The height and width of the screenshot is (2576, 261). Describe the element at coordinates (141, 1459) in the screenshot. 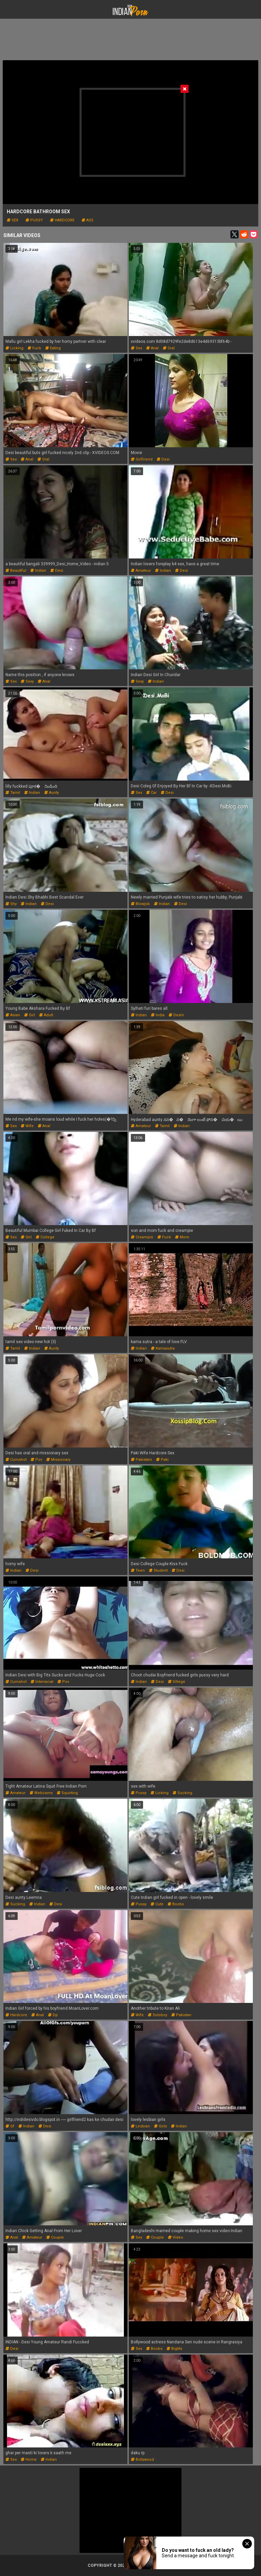

I see `pakistani` at that location.